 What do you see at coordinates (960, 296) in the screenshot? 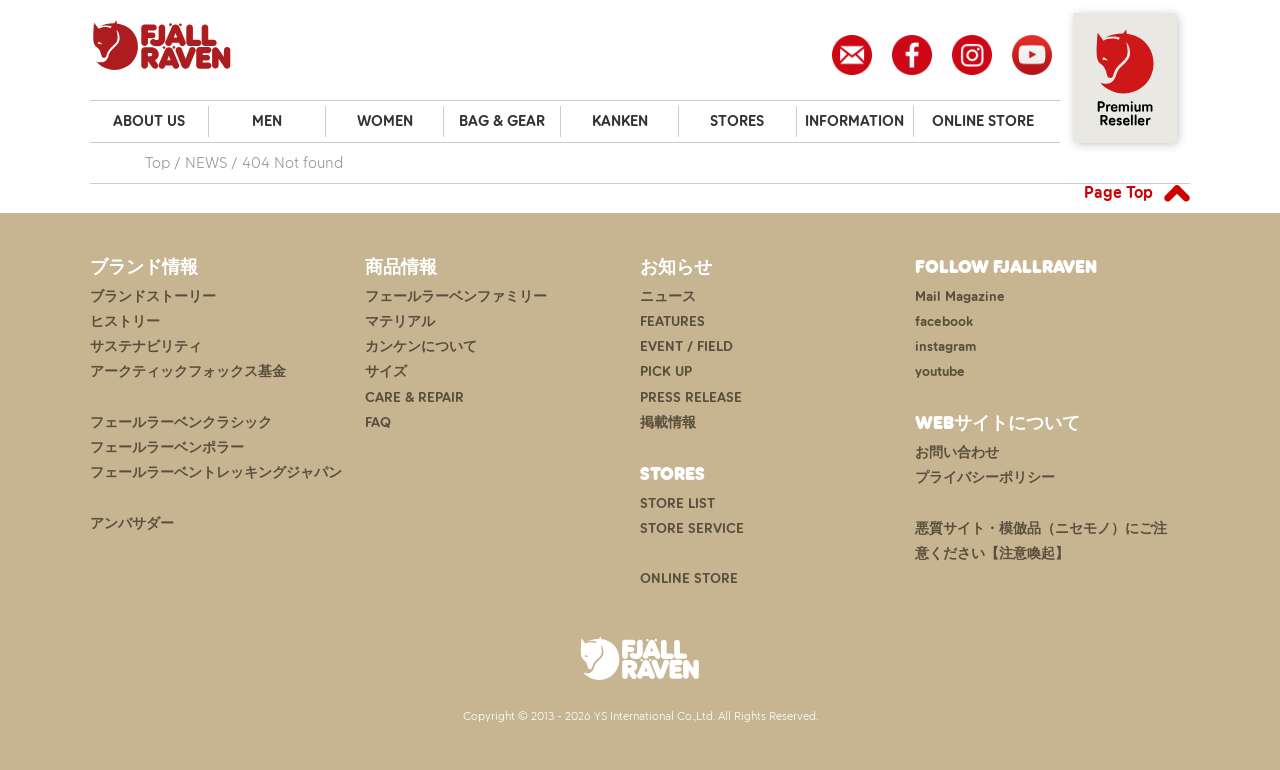
I see `Mail Magazine` at bounding box center [960, 296].